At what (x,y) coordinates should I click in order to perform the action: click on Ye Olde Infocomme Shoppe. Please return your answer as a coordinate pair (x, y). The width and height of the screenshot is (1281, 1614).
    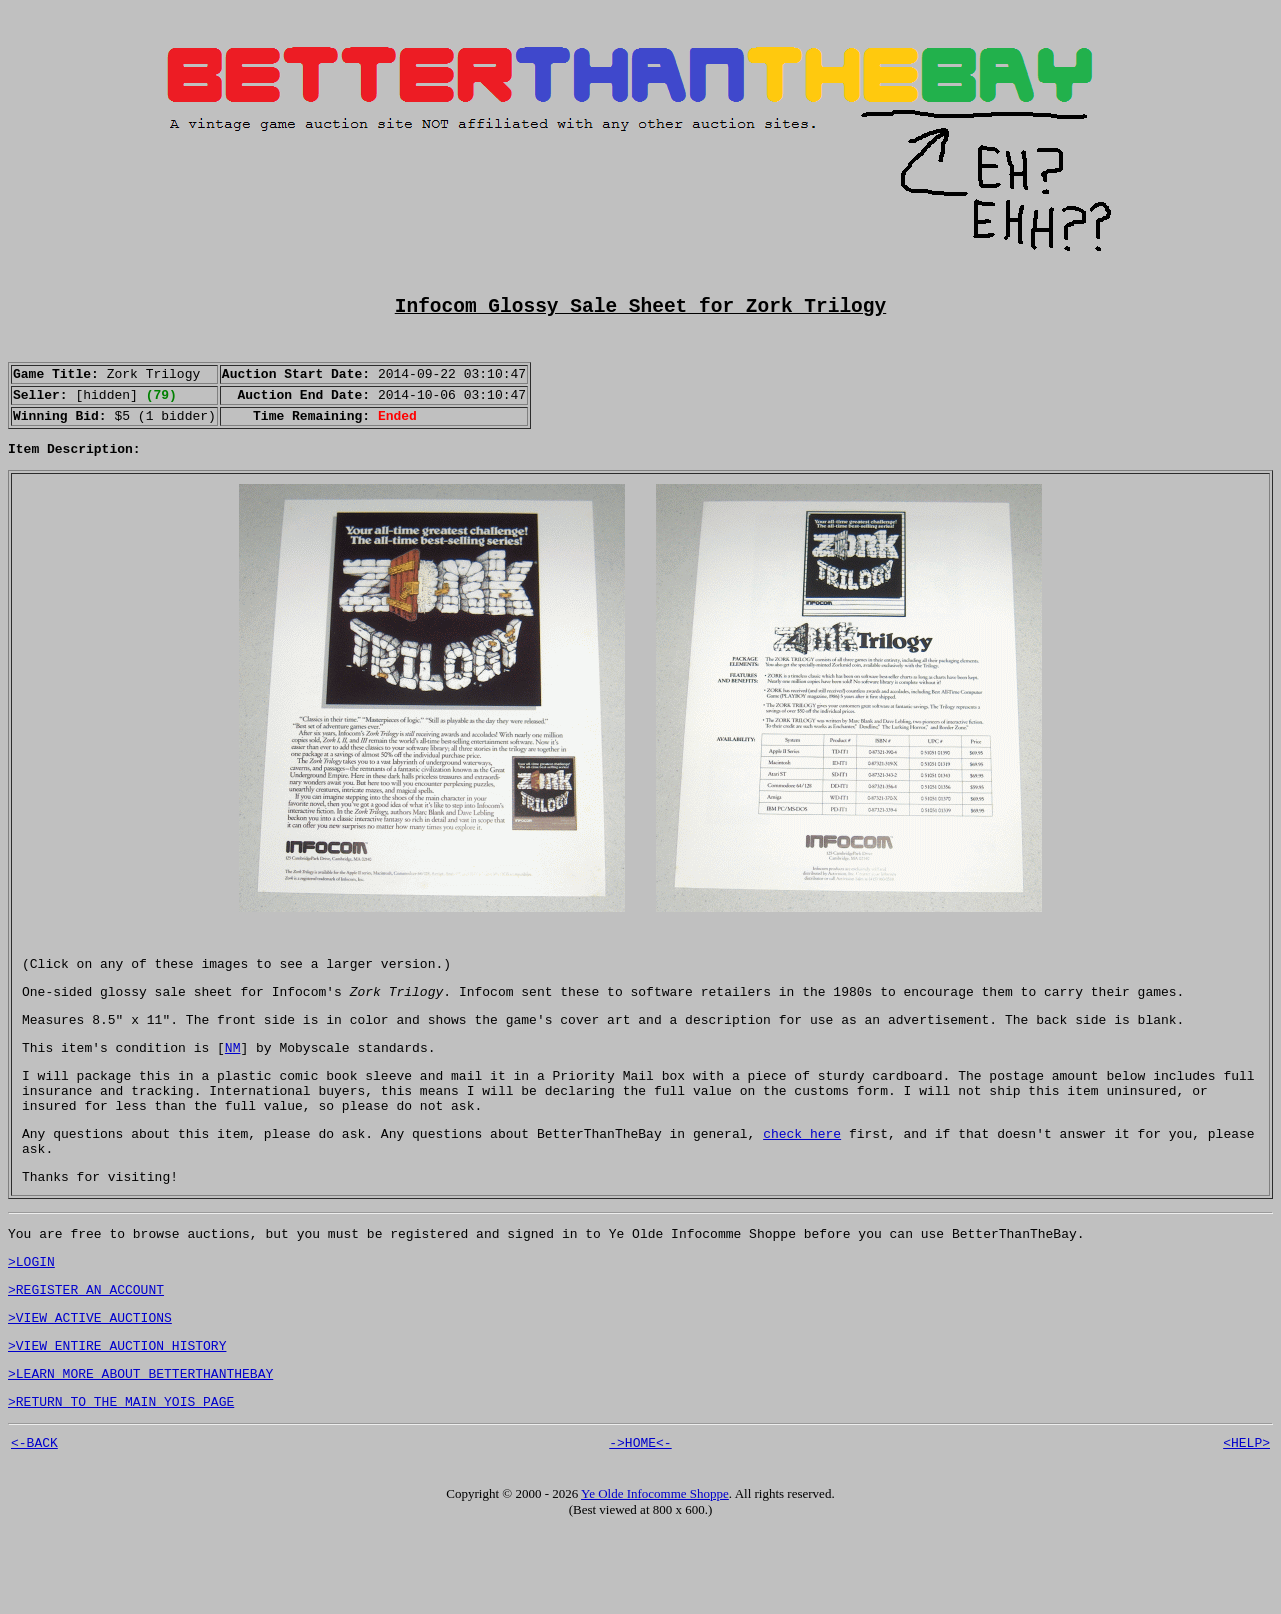
    Looking at the image, I should click on (655, 1576).